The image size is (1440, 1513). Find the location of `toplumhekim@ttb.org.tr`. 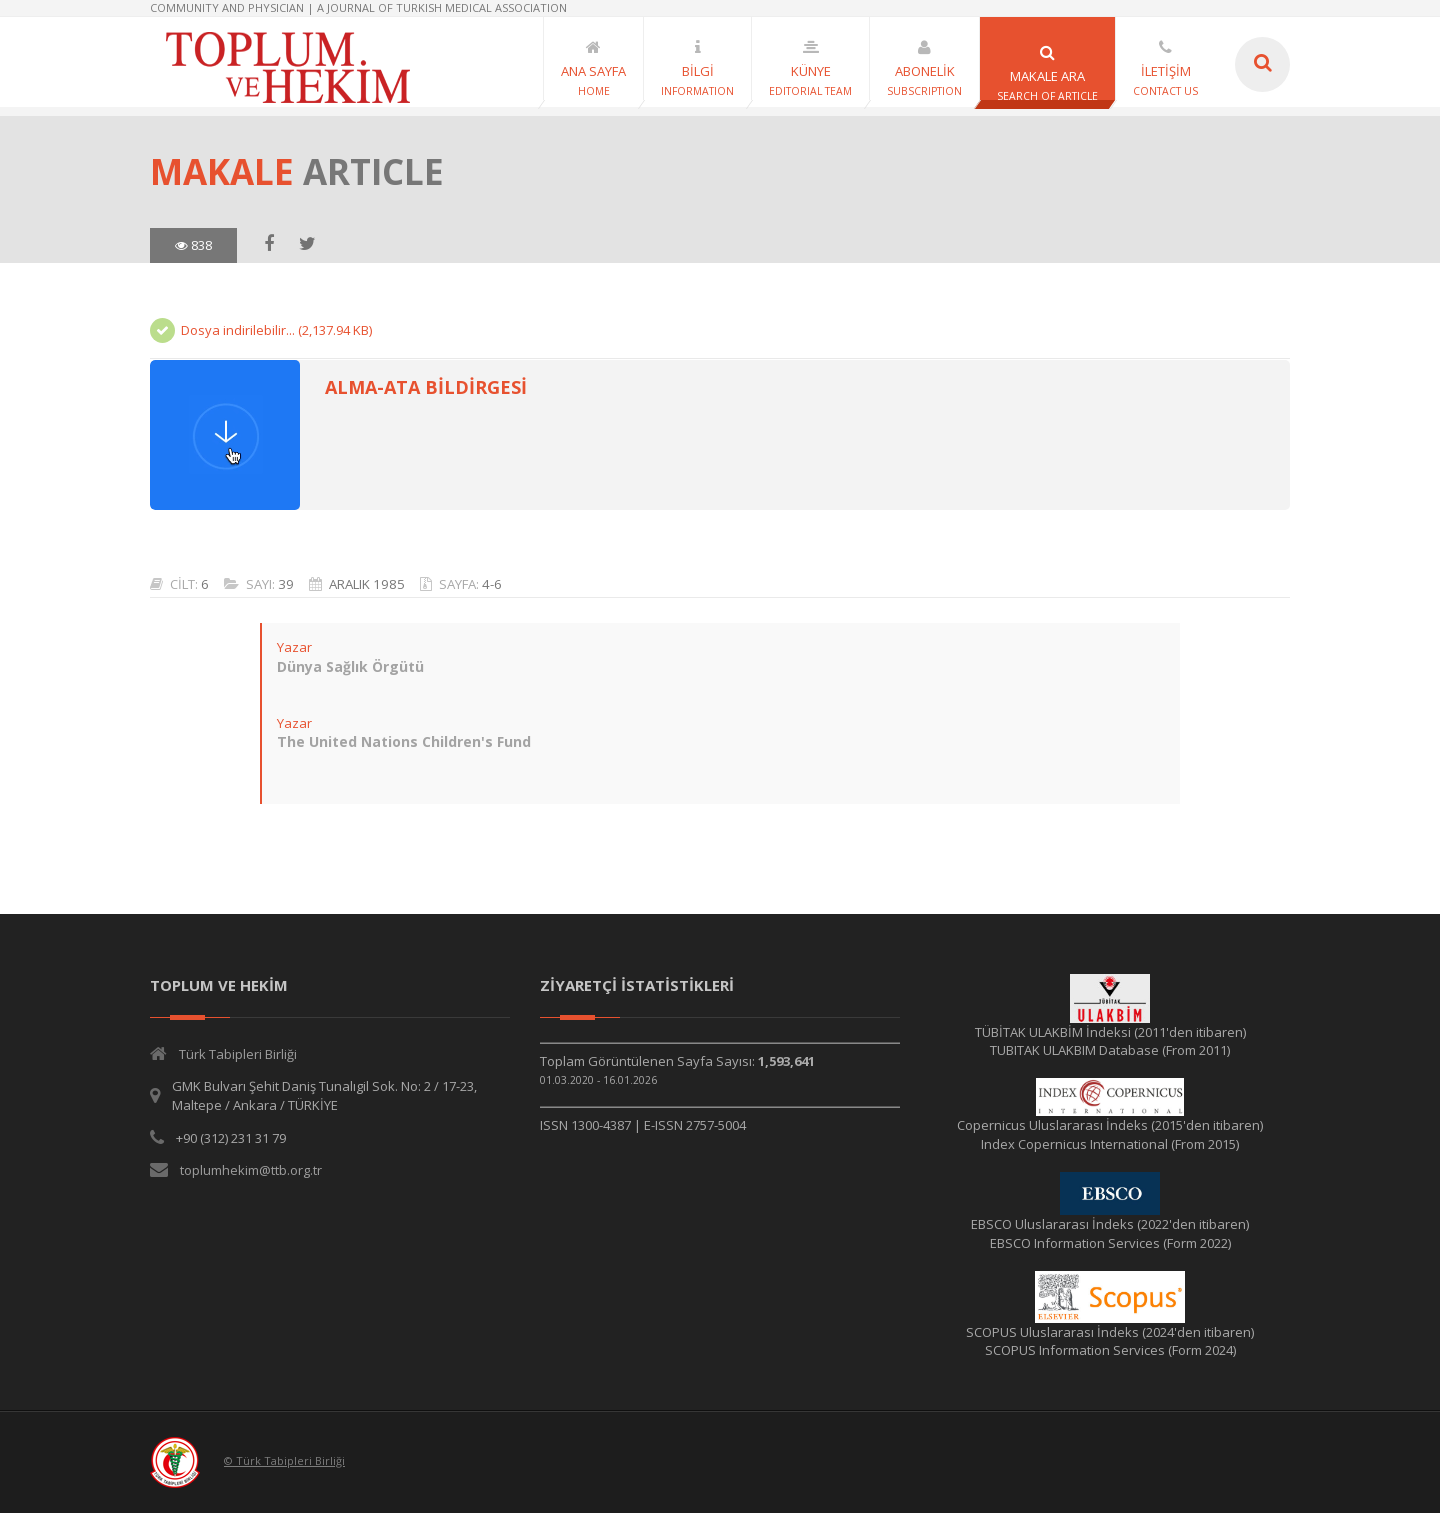

toplumhekim@ttb.org.tr is located at coordinates (251, 1170).